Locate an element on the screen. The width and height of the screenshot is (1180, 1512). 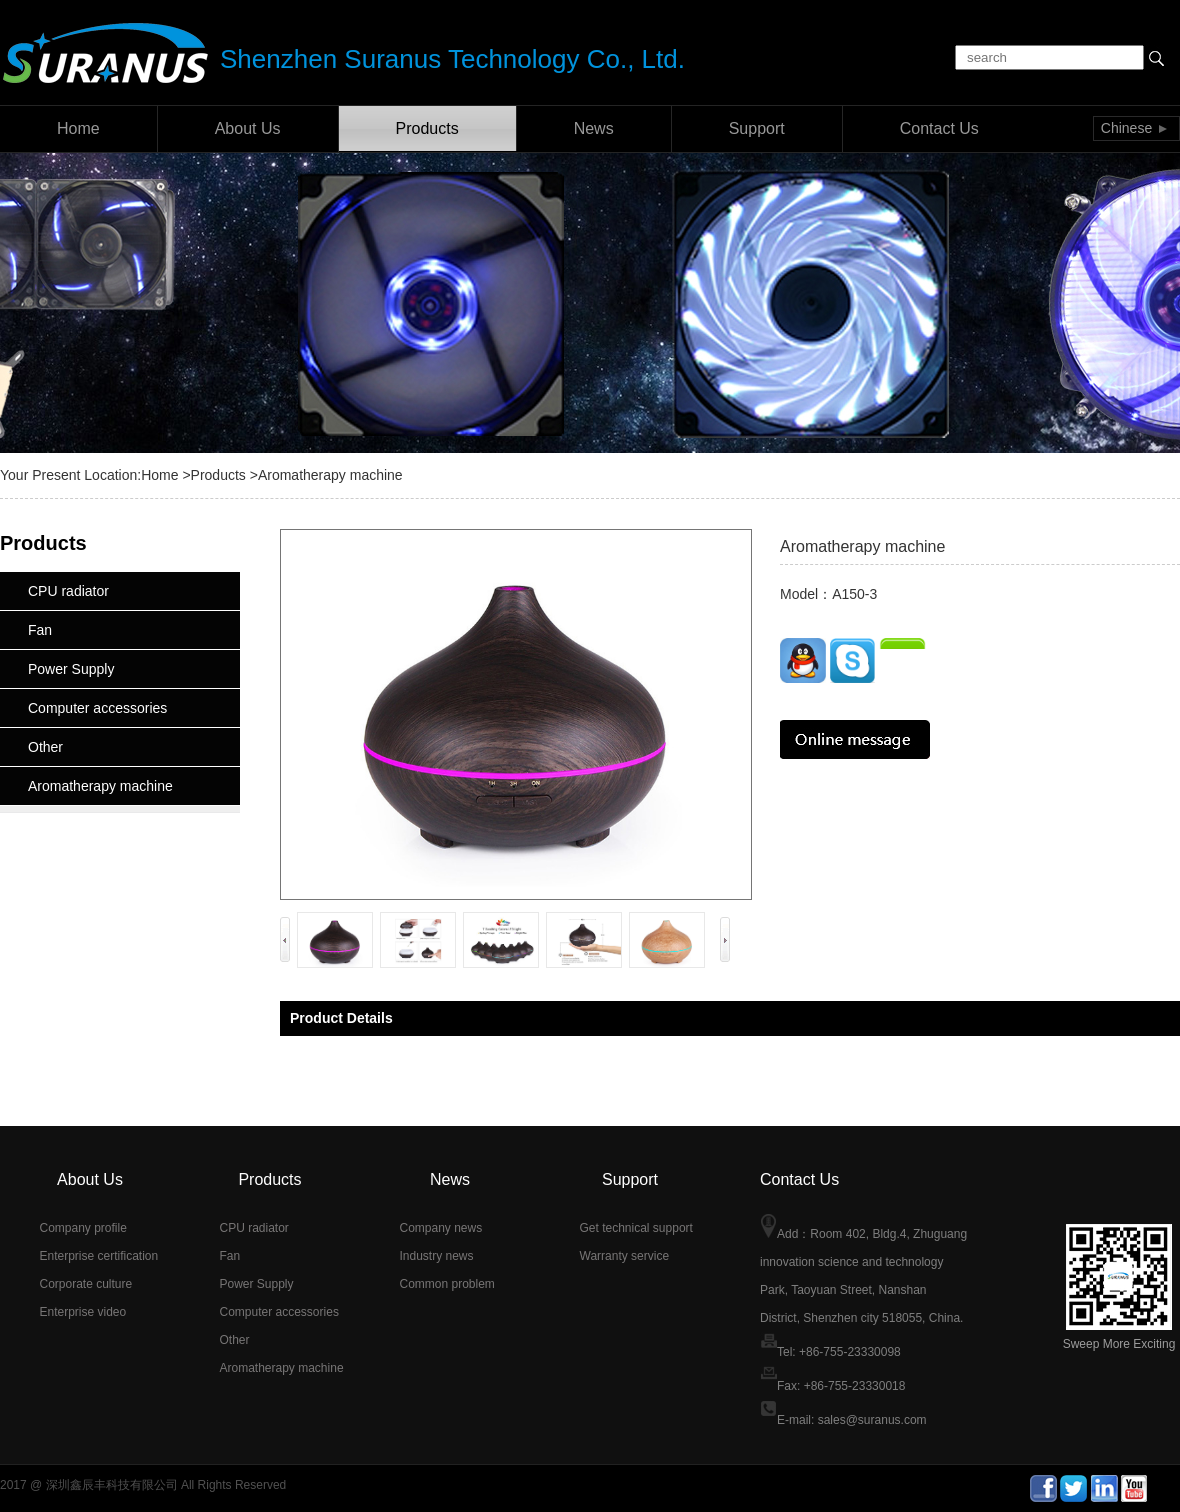
News is located at coordinates (594, 128).